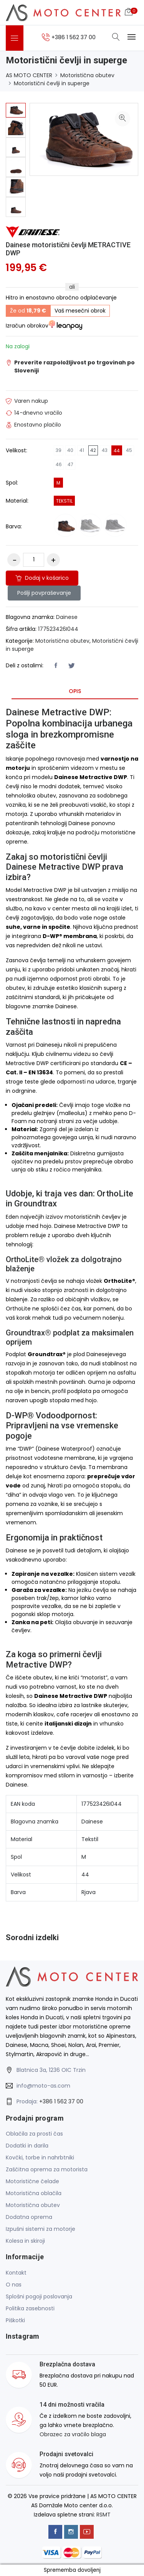 Image resolution: width=144 pixels, height=2576 pixels. Describe the element at coordinates (44, 593) in the screenshot. I see `Pošlji povpraševanje` at that location.